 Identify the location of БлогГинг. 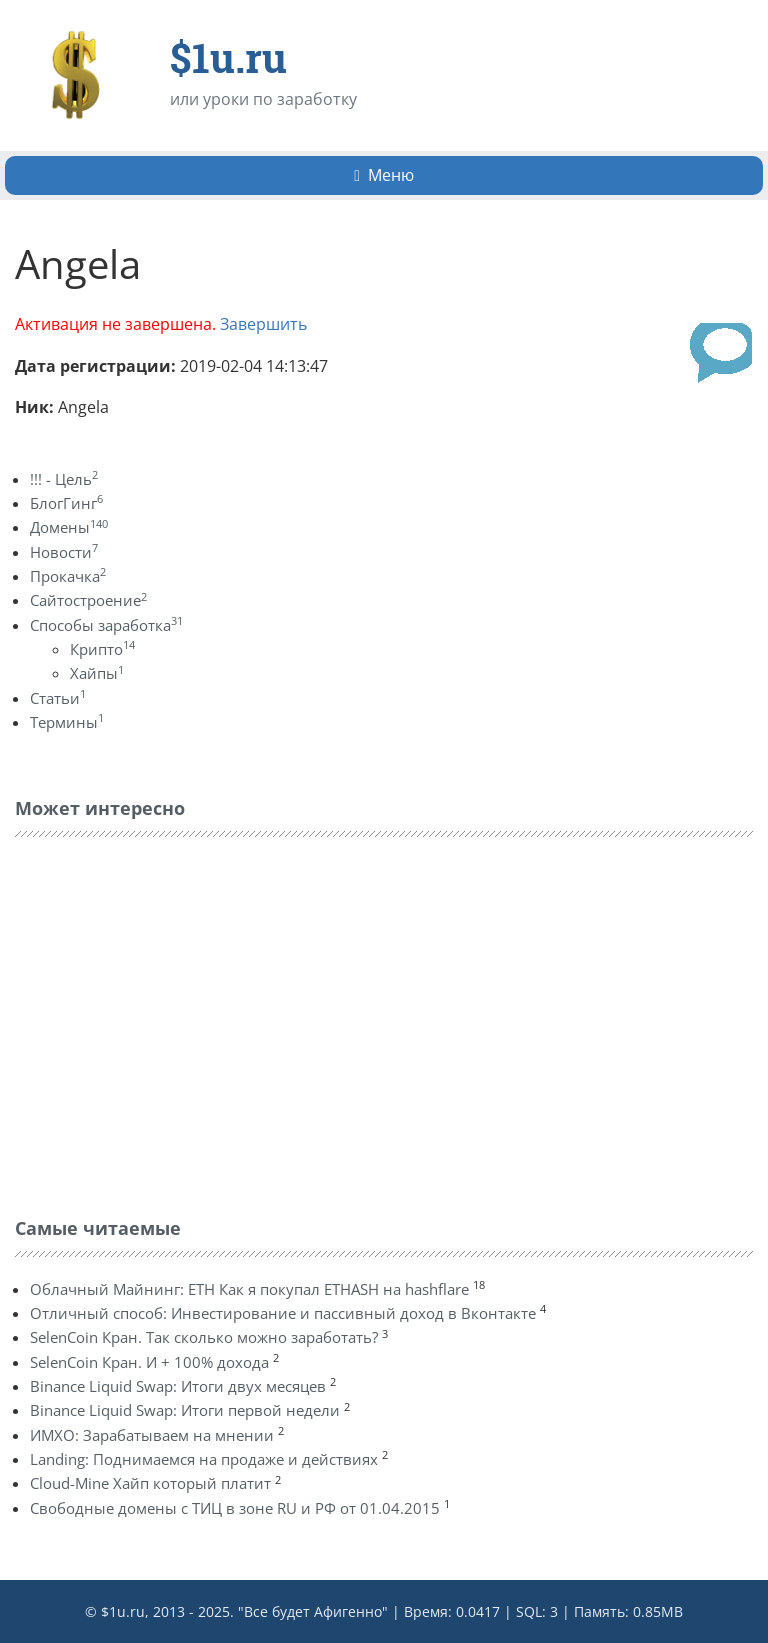
(66, 503).